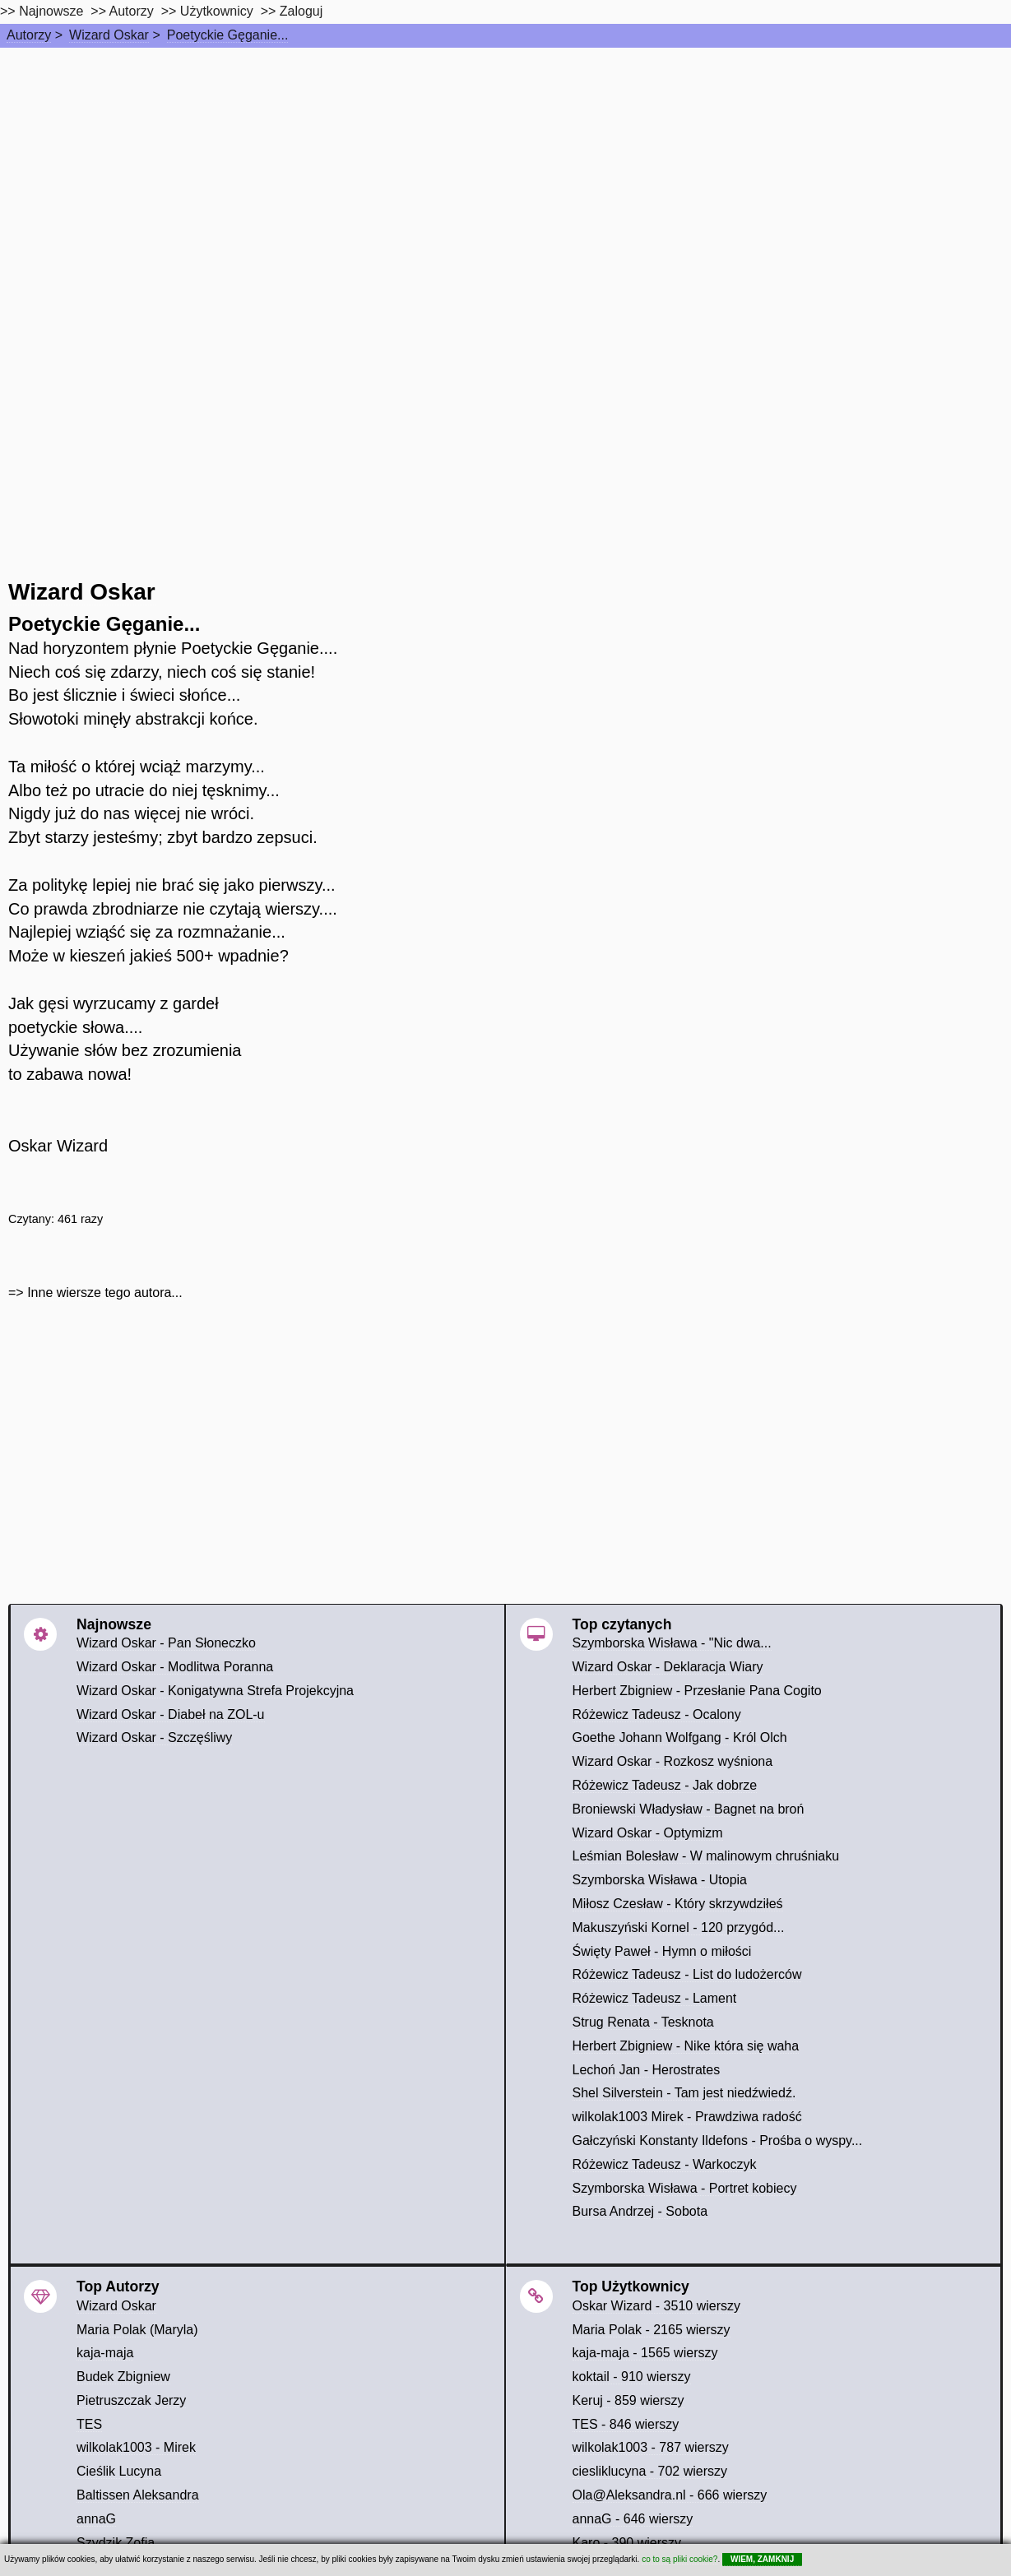  What do you see at coordinates (678, 1904) in the screenshot?
I see `Miłosz Czesław - Który skrzywdziłeś` at bounding box center [678, 1904].